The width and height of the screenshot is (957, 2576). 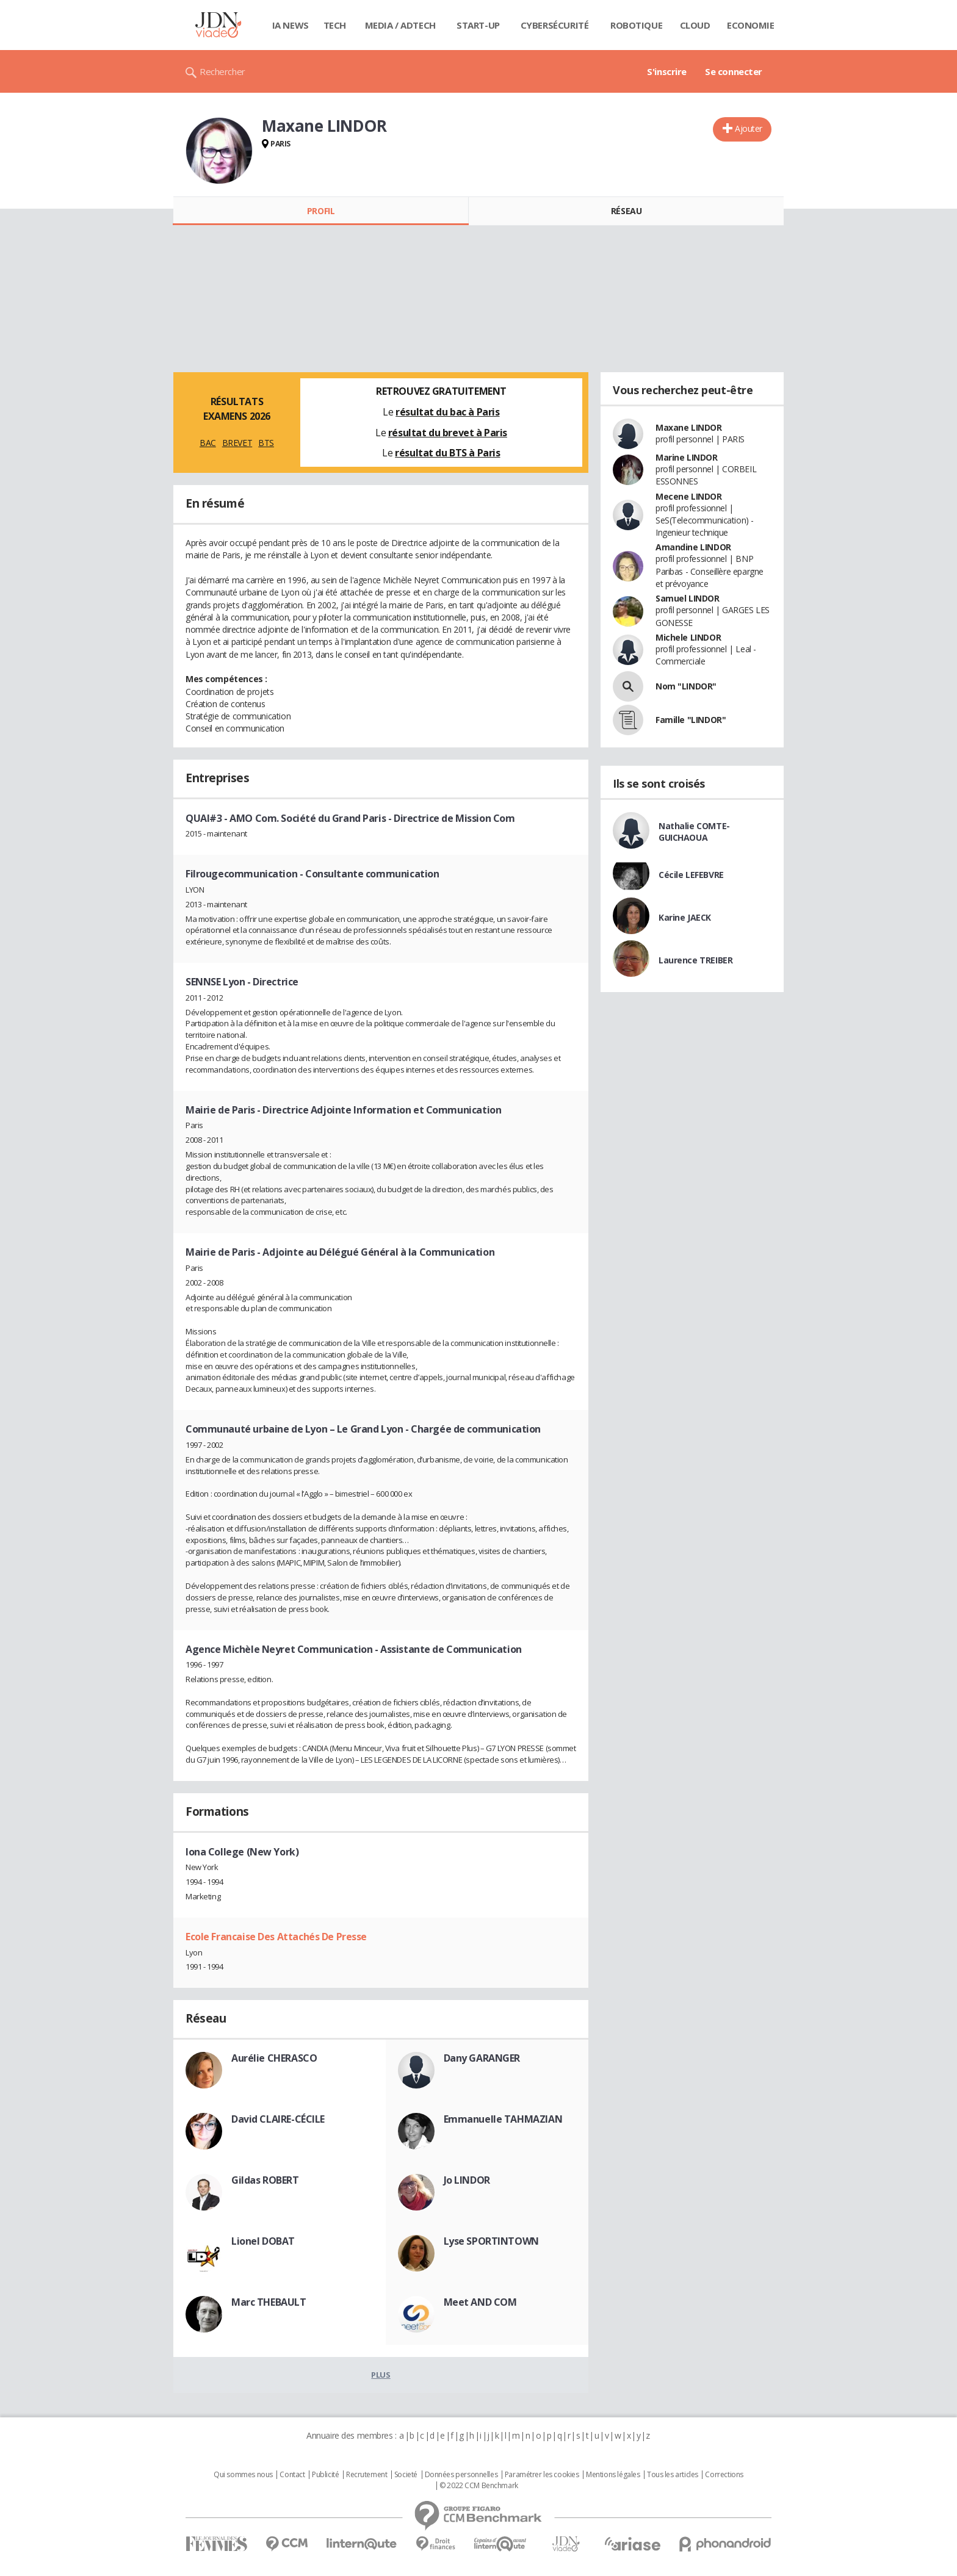 What do you see at coordinates (467, 2180) in the screenshot?
I see `Jo LINDOR` at bounding box center [467, 2180].